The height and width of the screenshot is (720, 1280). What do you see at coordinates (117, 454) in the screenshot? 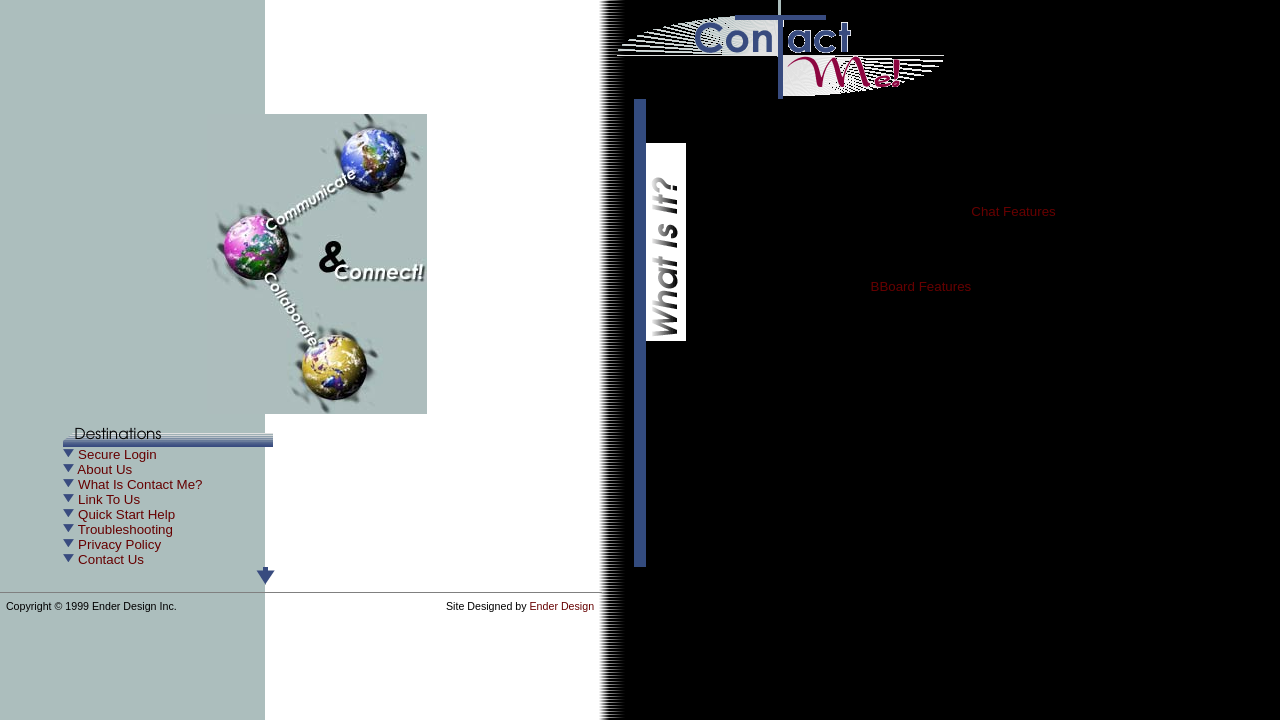
I see `Secure Login` at bounding box center [117, 454].